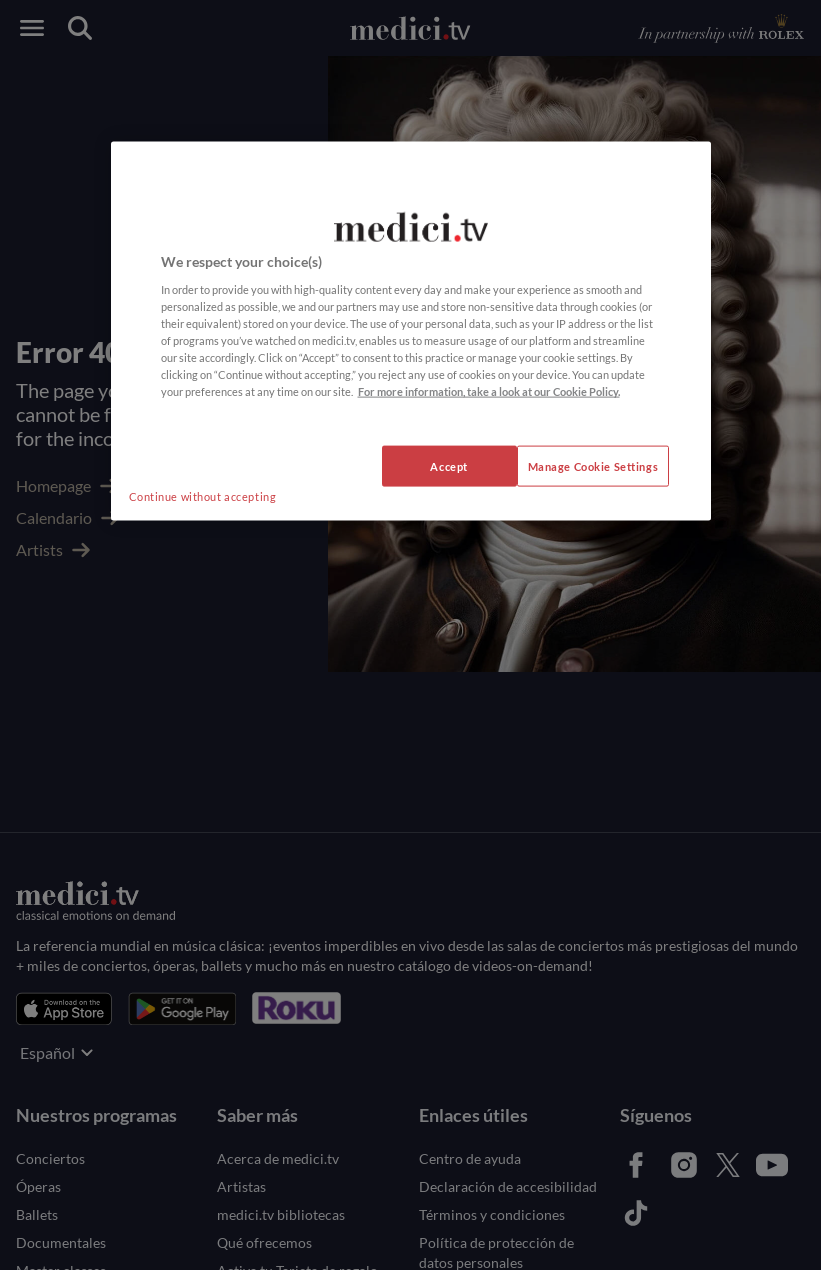 The height and width of the screenshot is (1270, 821). Describe the element at coordinates (489, 391) in the screenshot. I see `For more information, take a look at our Cookie Policy. [More information about your privacy, opens in a new tab]` at that location.